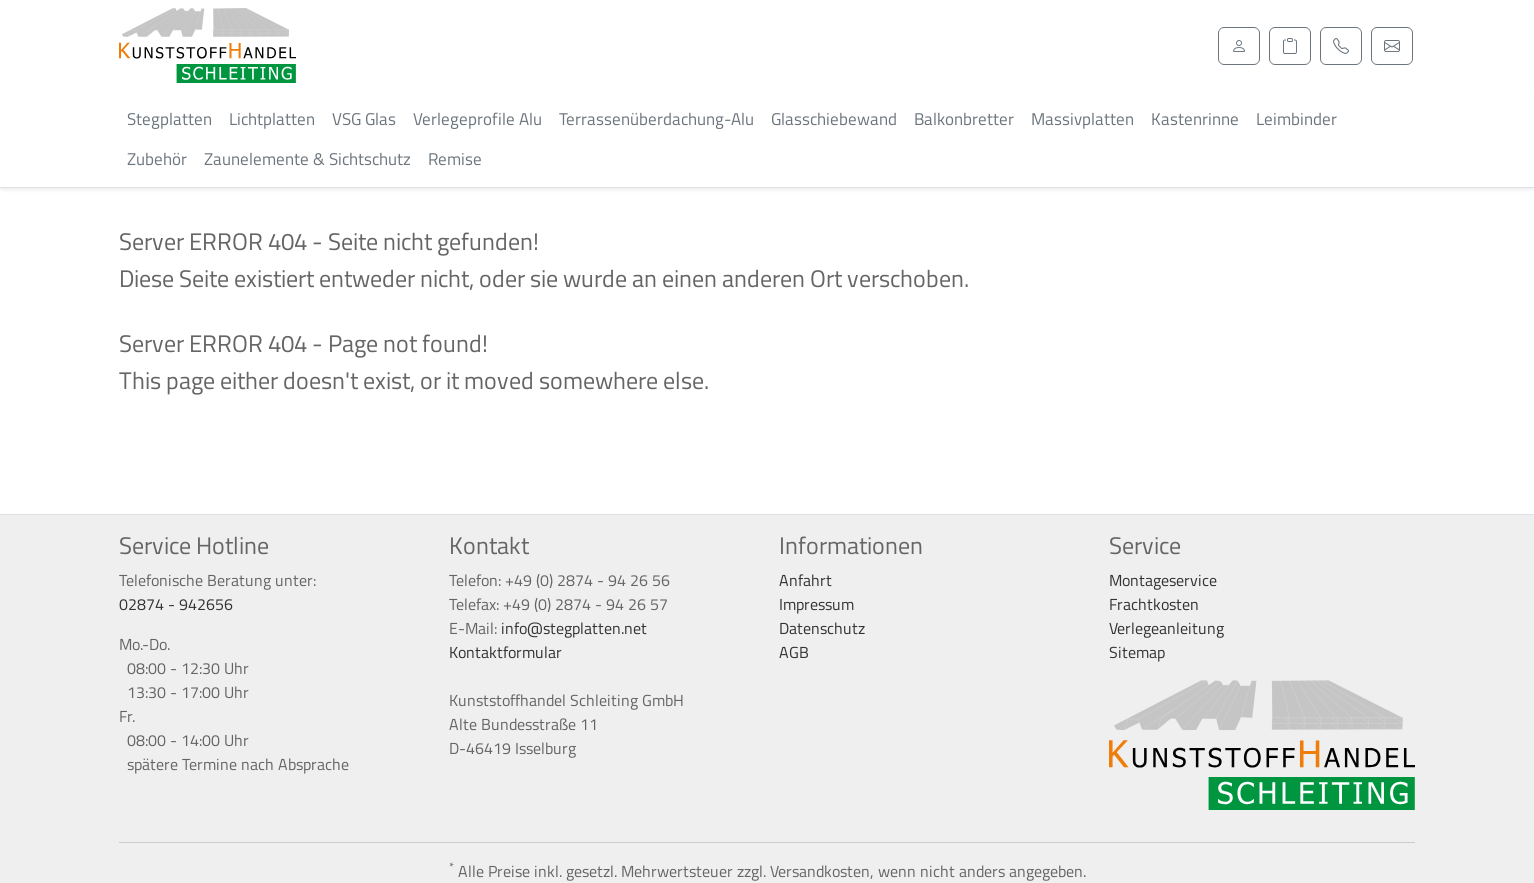 This screenshot has width=1534, height=883. I want to click on VSG Glas [button], so click(364, 119).